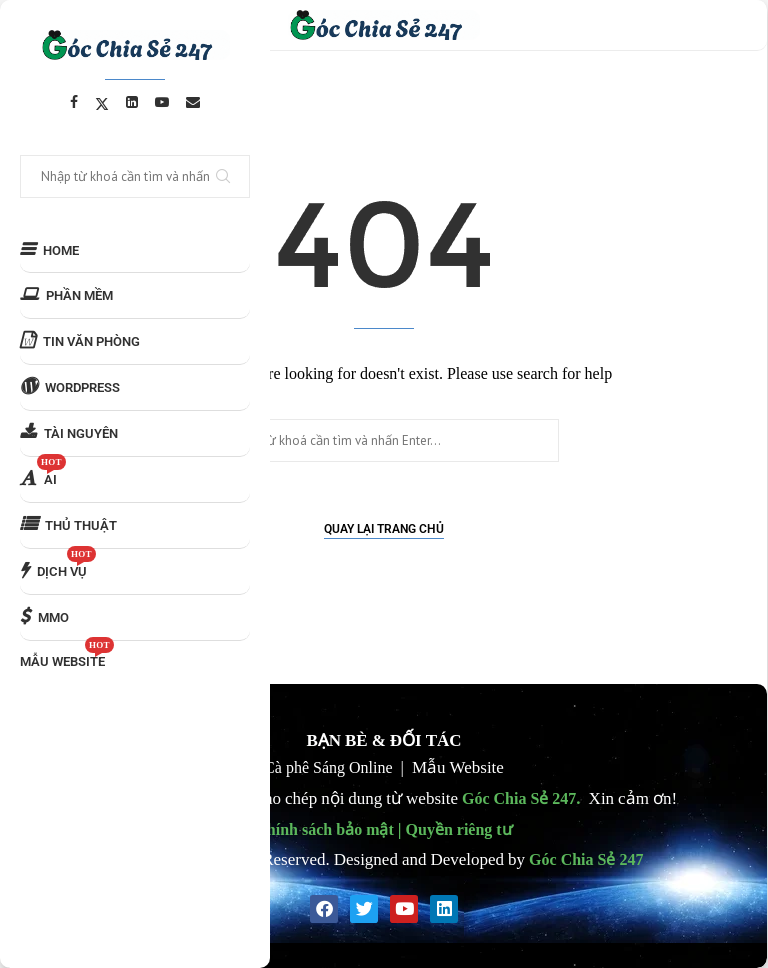 This screenshot has height=968, width=768. Describe the element at coordinates (44, 616) in the screenshot. I see `MMO` at that location.